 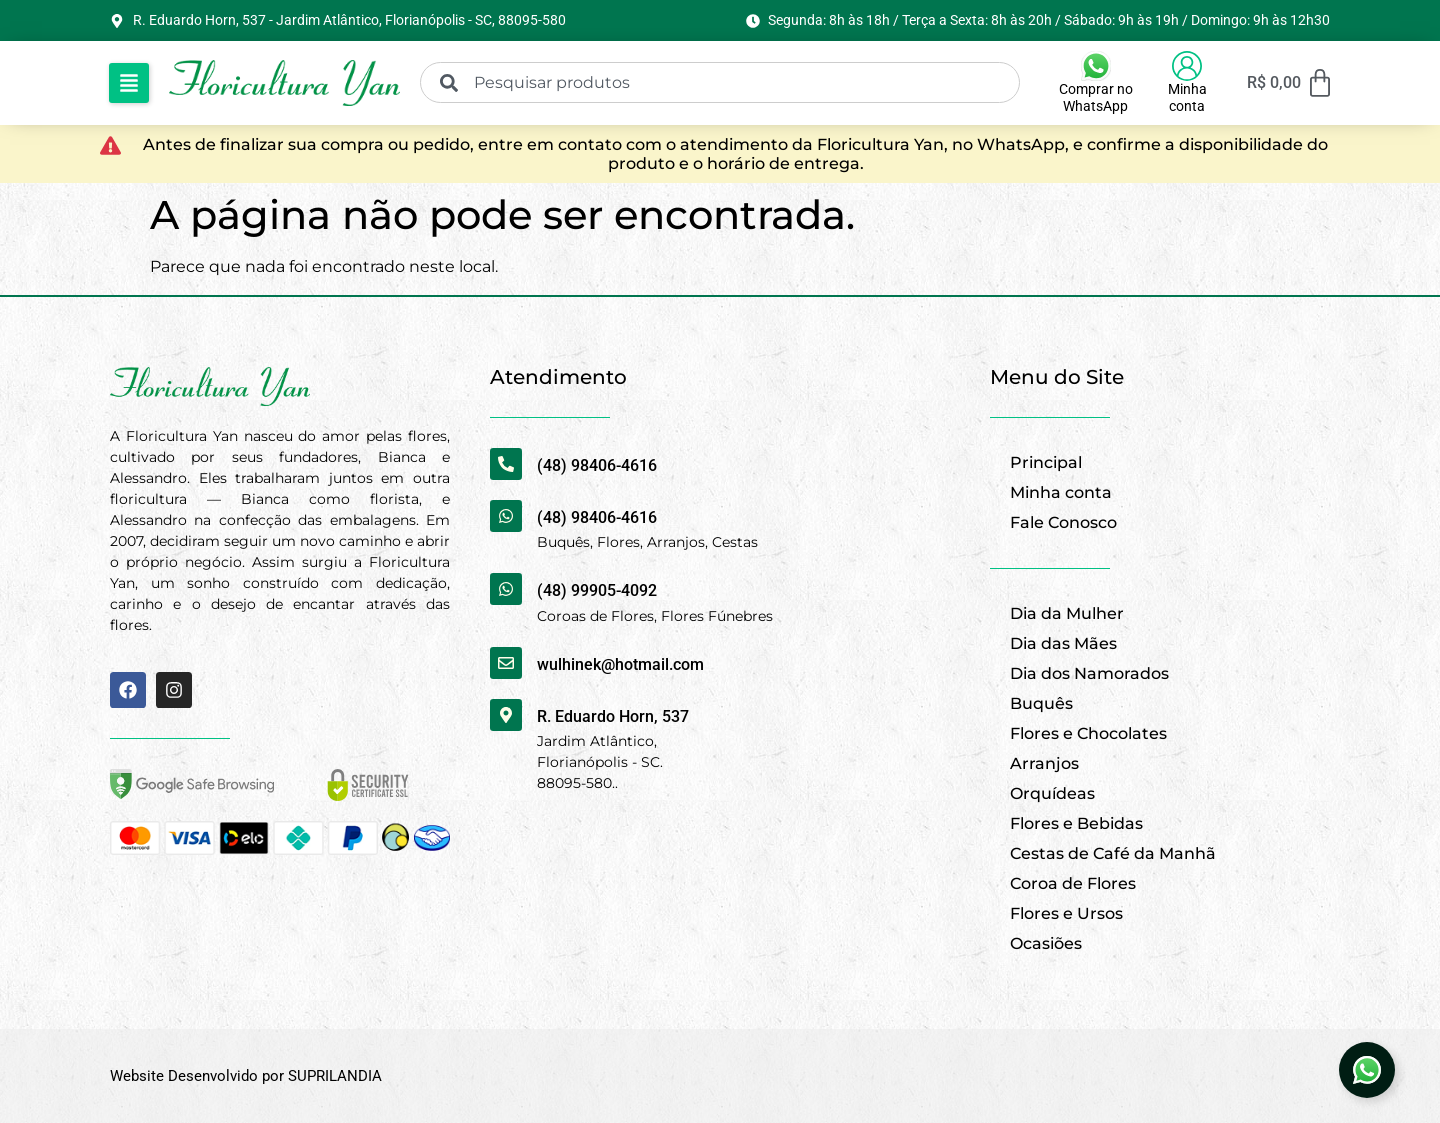 I want to click on wulhinek@hotmail.com, so click(x=620, y=664).